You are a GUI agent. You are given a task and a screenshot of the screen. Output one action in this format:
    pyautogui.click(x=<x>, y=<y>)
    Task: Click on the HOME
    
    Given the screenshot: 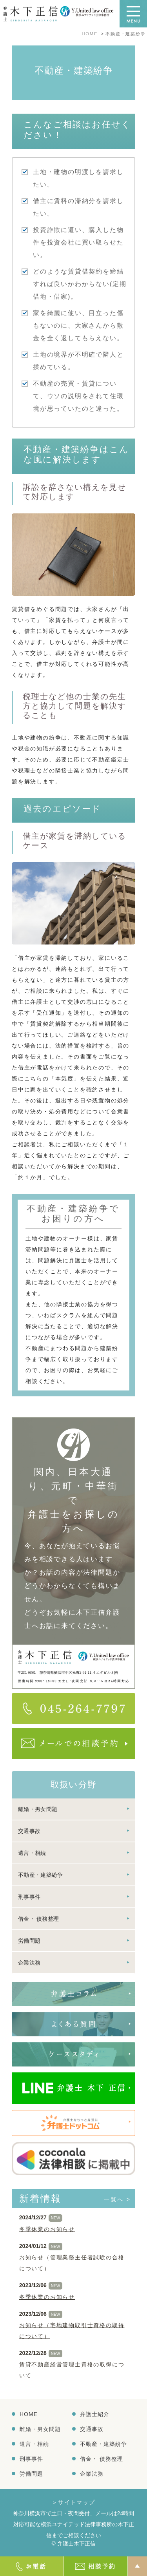 What is the action you would take?
    pyautogui.click(x=29, y=2414)
    